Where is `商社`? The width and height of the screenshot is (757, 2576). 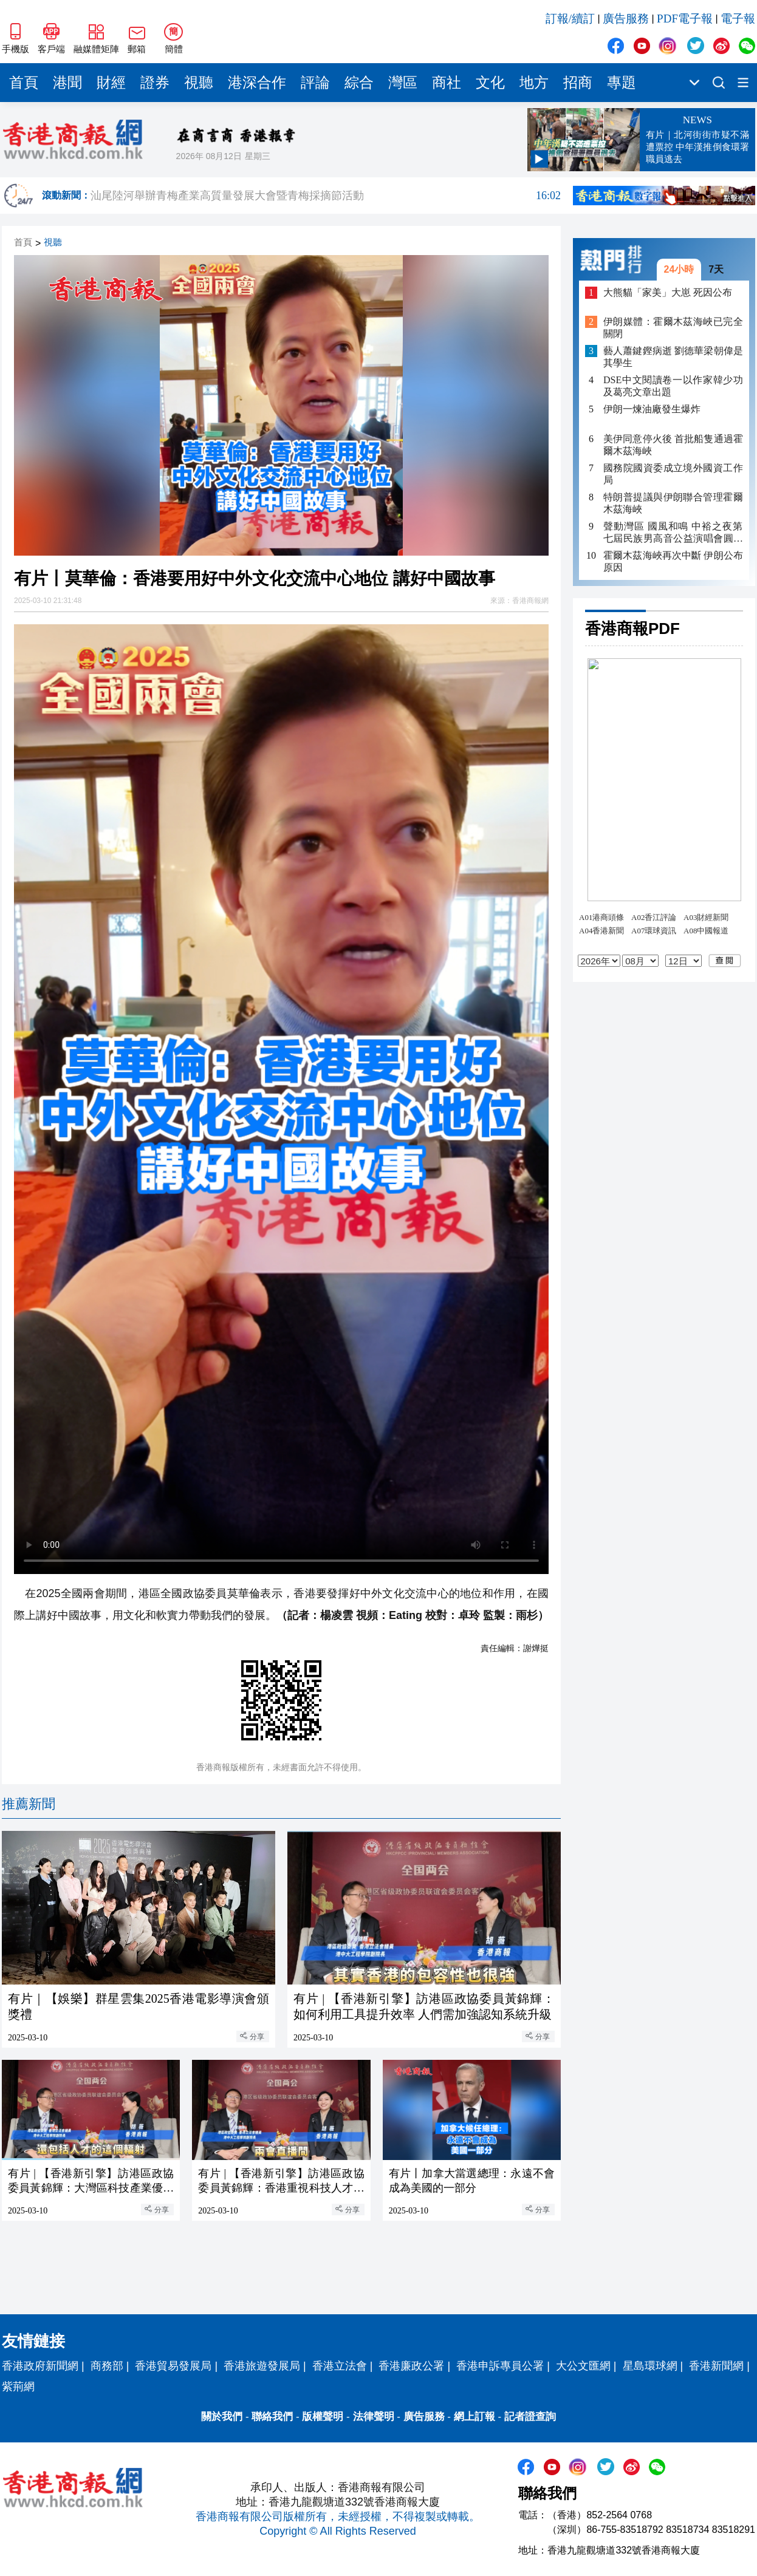
商社 is located at coordinates (446, 82).